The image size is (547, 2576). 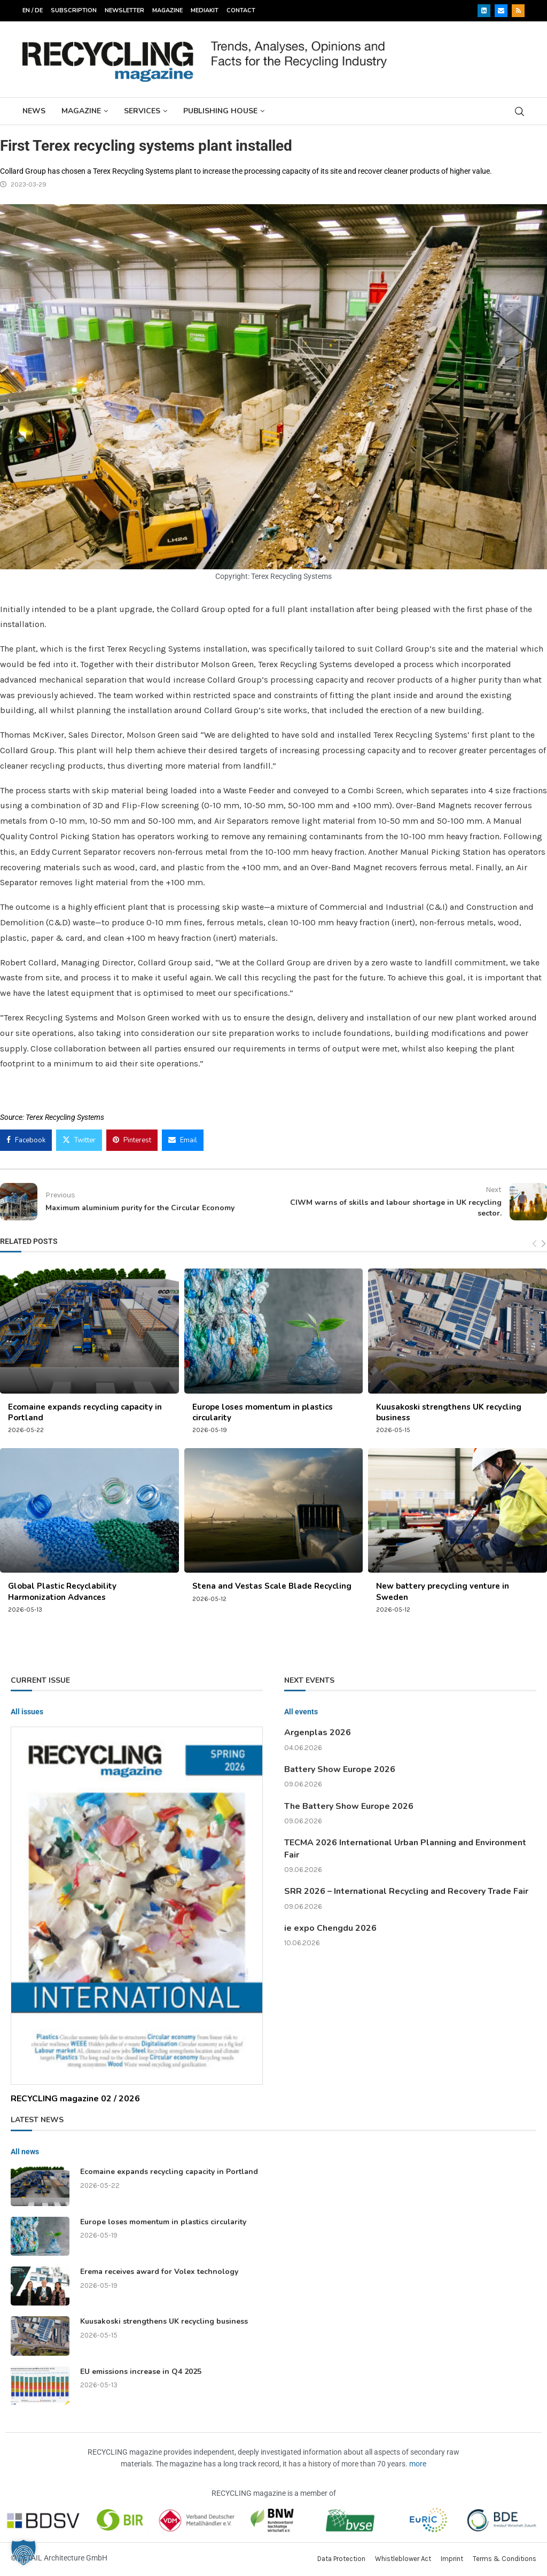 What do you see at coordinates (124, 10) in the screenshot?
I see `Newsletter` at bounding box center [124, 10].